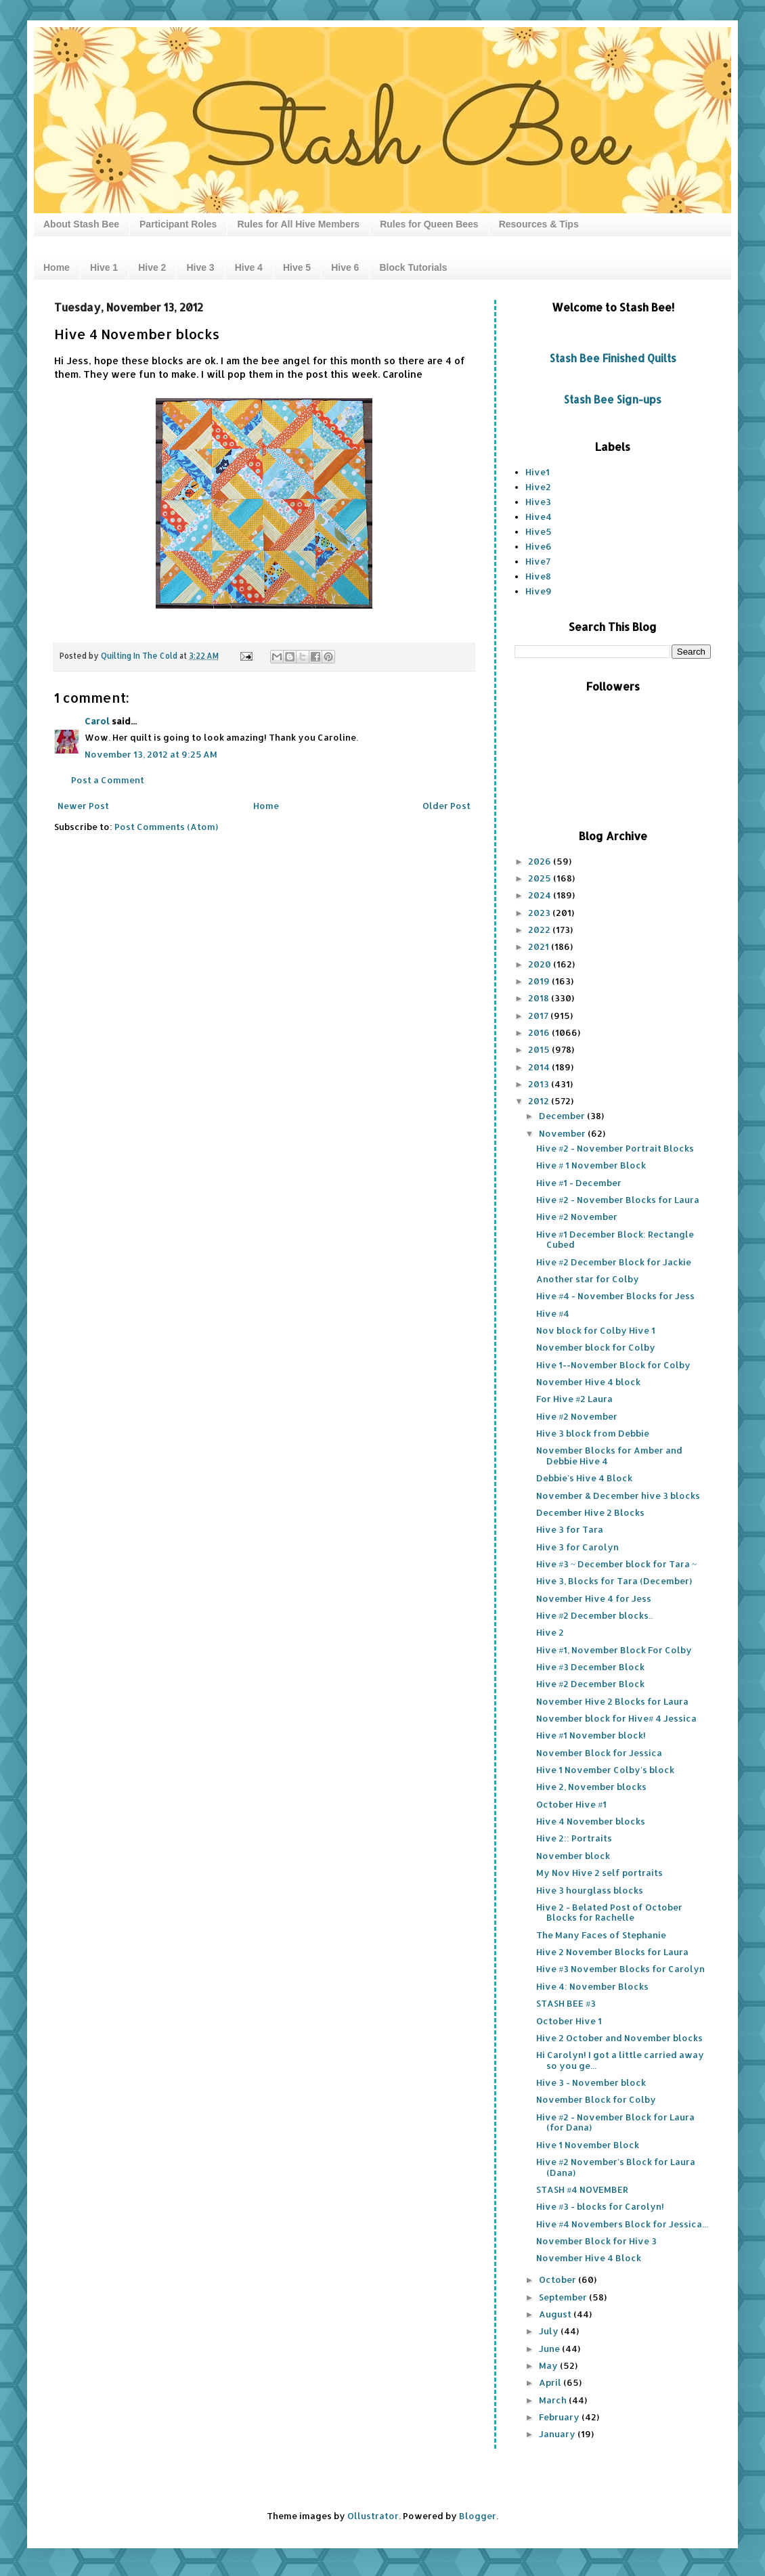 This screenshot has height=2576, width=765. What do you see at coordinates (166, 826) in the screenshot?
I see `Post Comments (Atom)` at bounding box center [166, 826].